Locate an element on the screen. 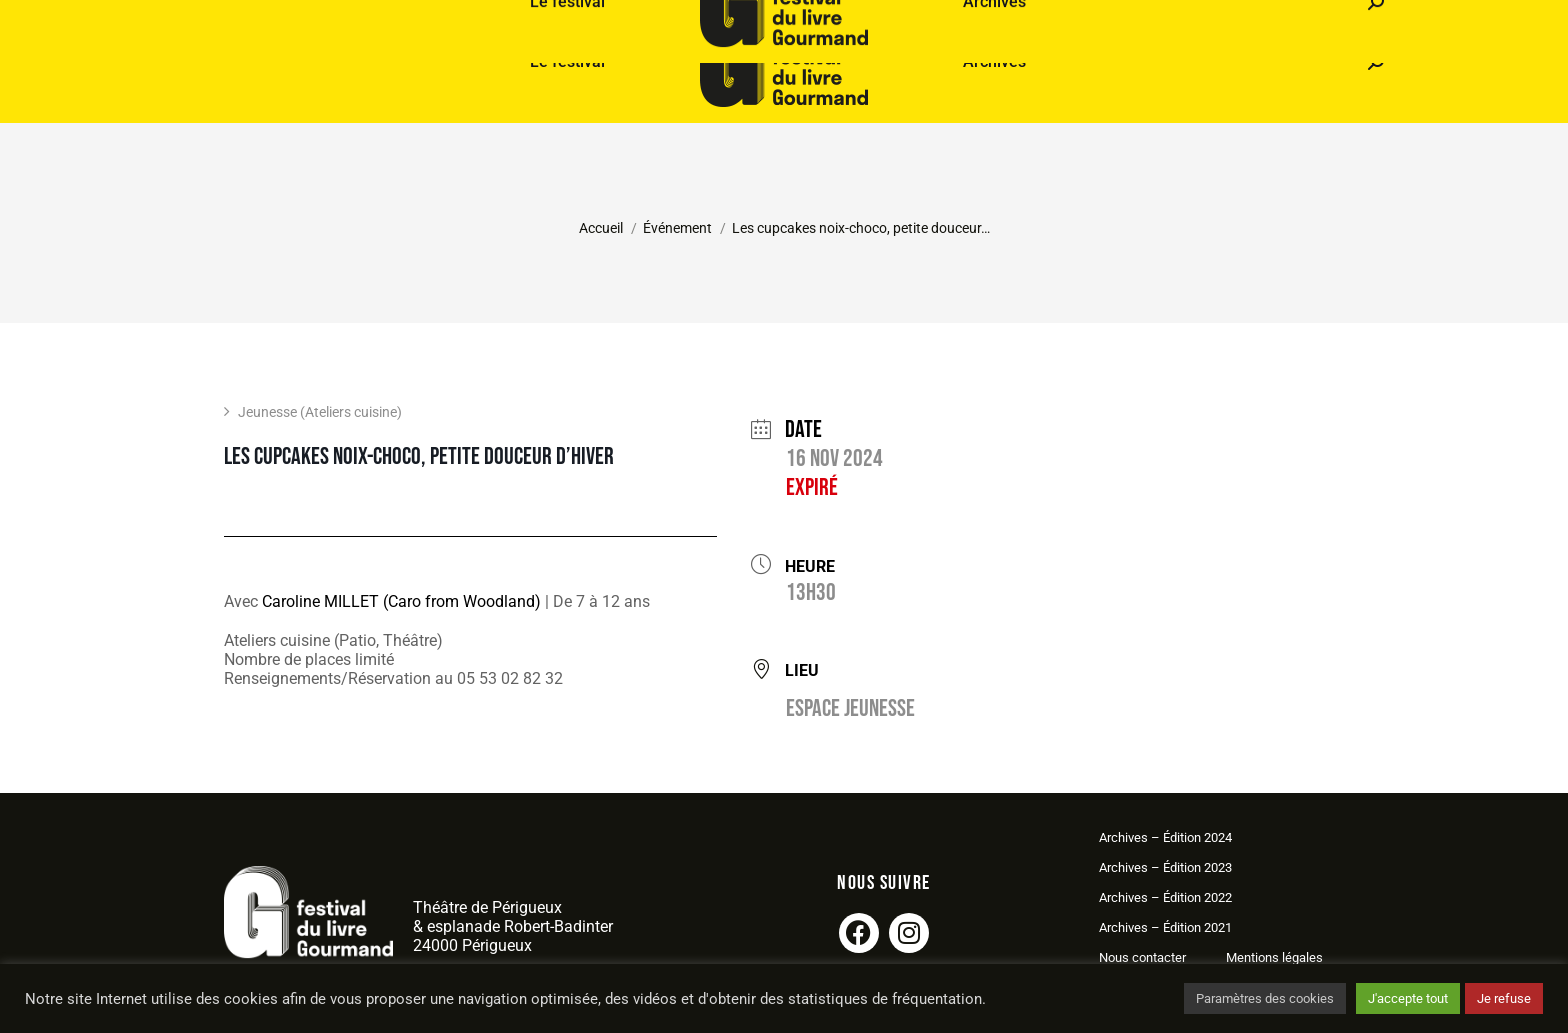  Archives – Édition 2024 is located at coordinates (1165, 837).